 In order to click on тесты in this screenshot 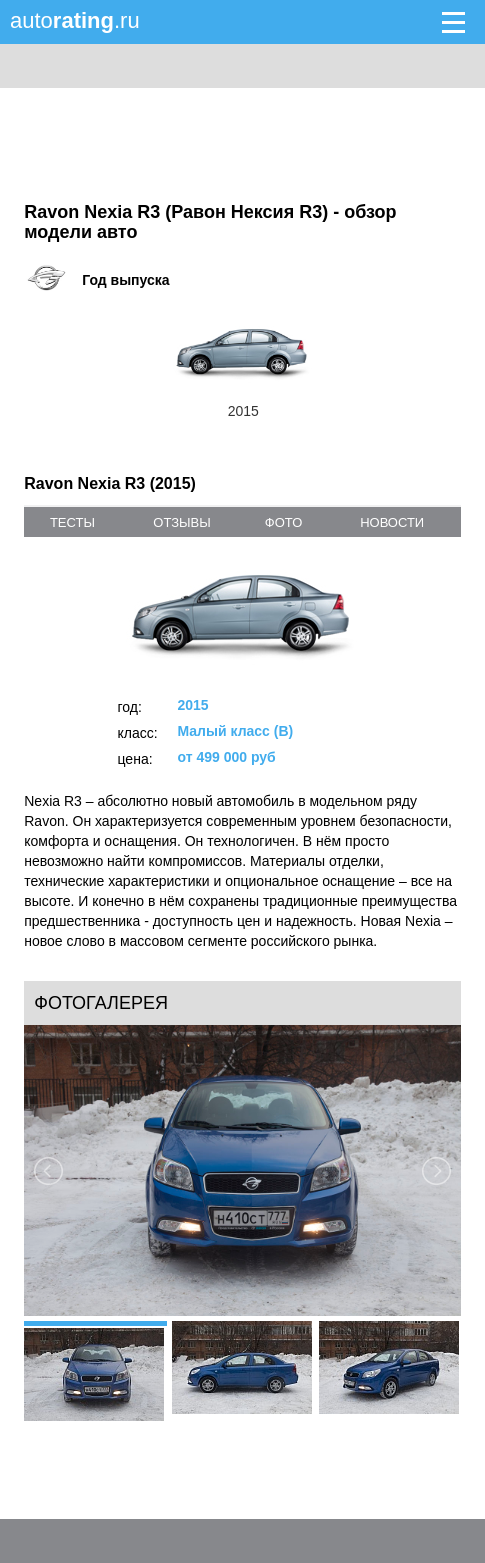, I will do `click(72, 522)`.